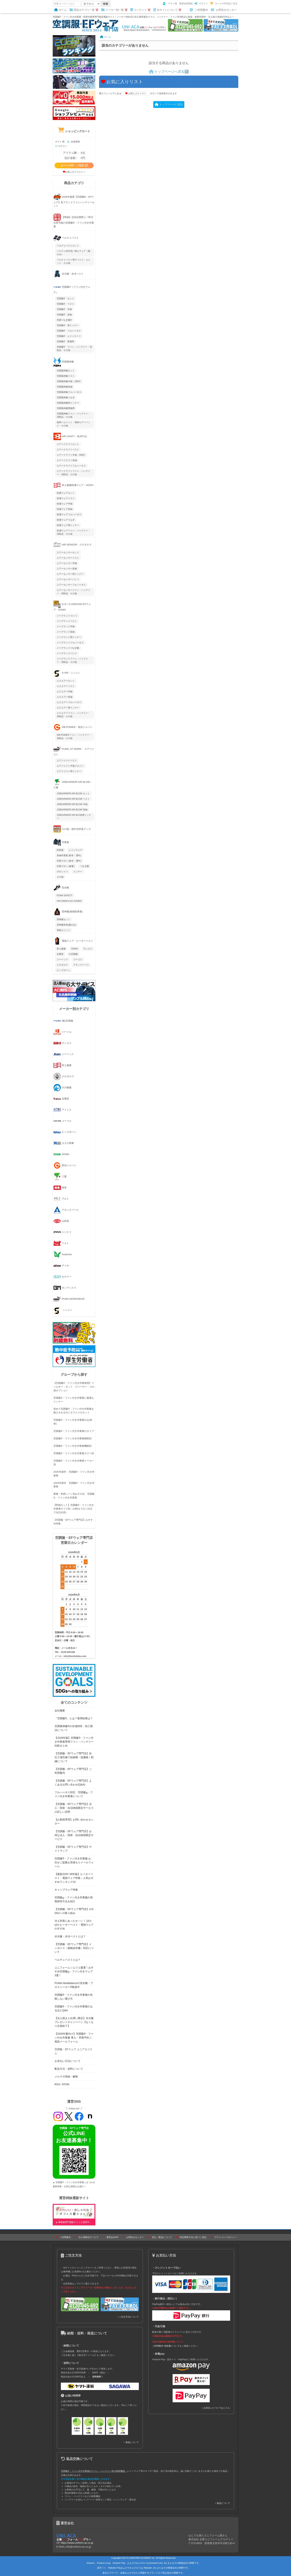 This screenshot has width=291, height=2576. What do you see at coordinates (65, 304) in the screenshot?
I see `空調服® ベスト` at bounding box center [65, 304].